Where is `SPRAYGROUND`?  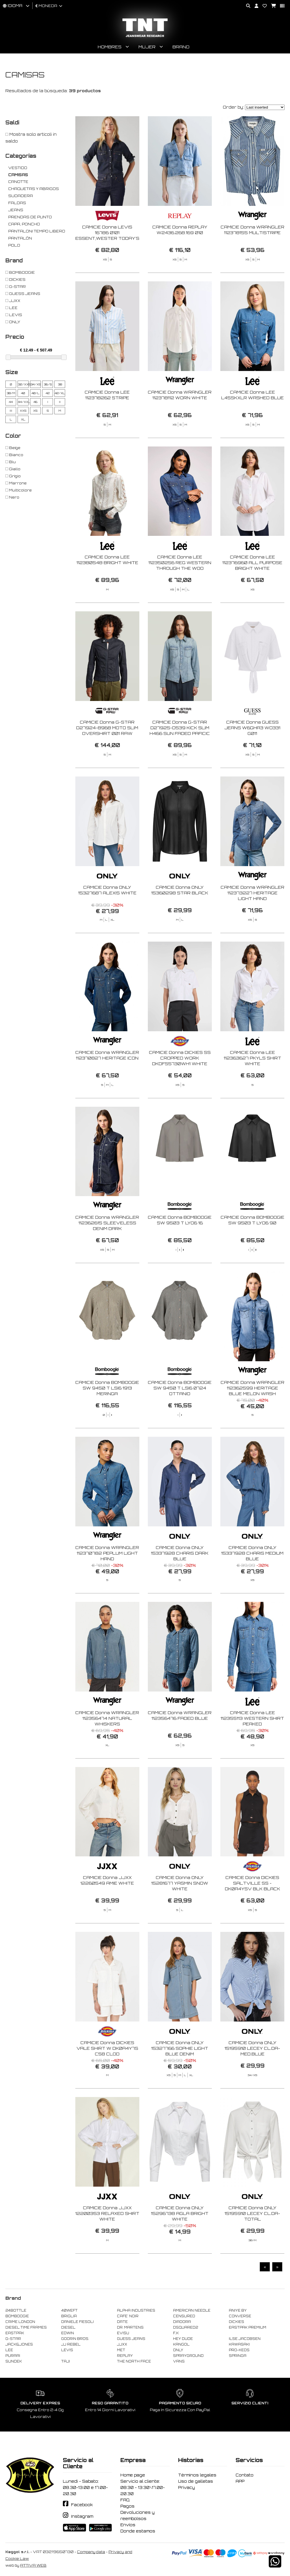
SPRAYGROUND is located at coordinates (188, 2356).